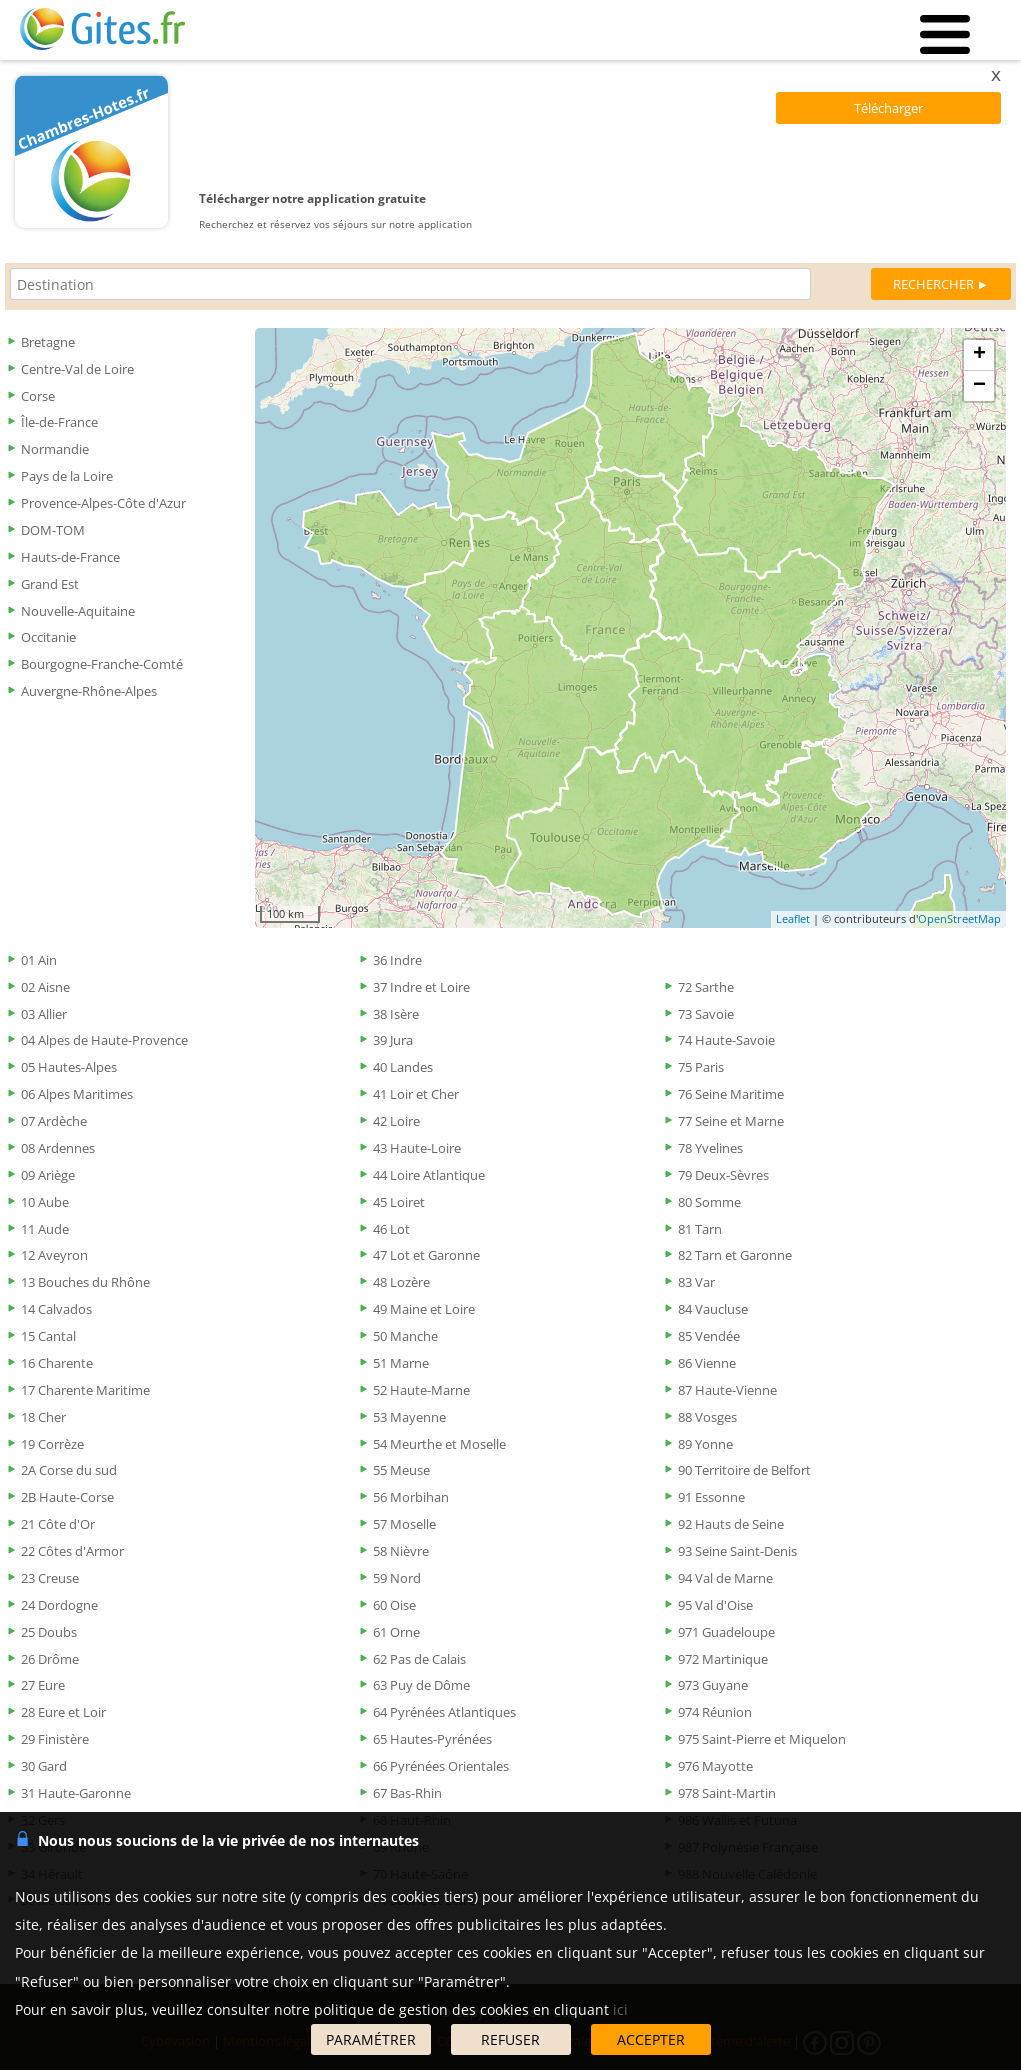  I want to click on 56 Morbihan, so click(411, 1497).